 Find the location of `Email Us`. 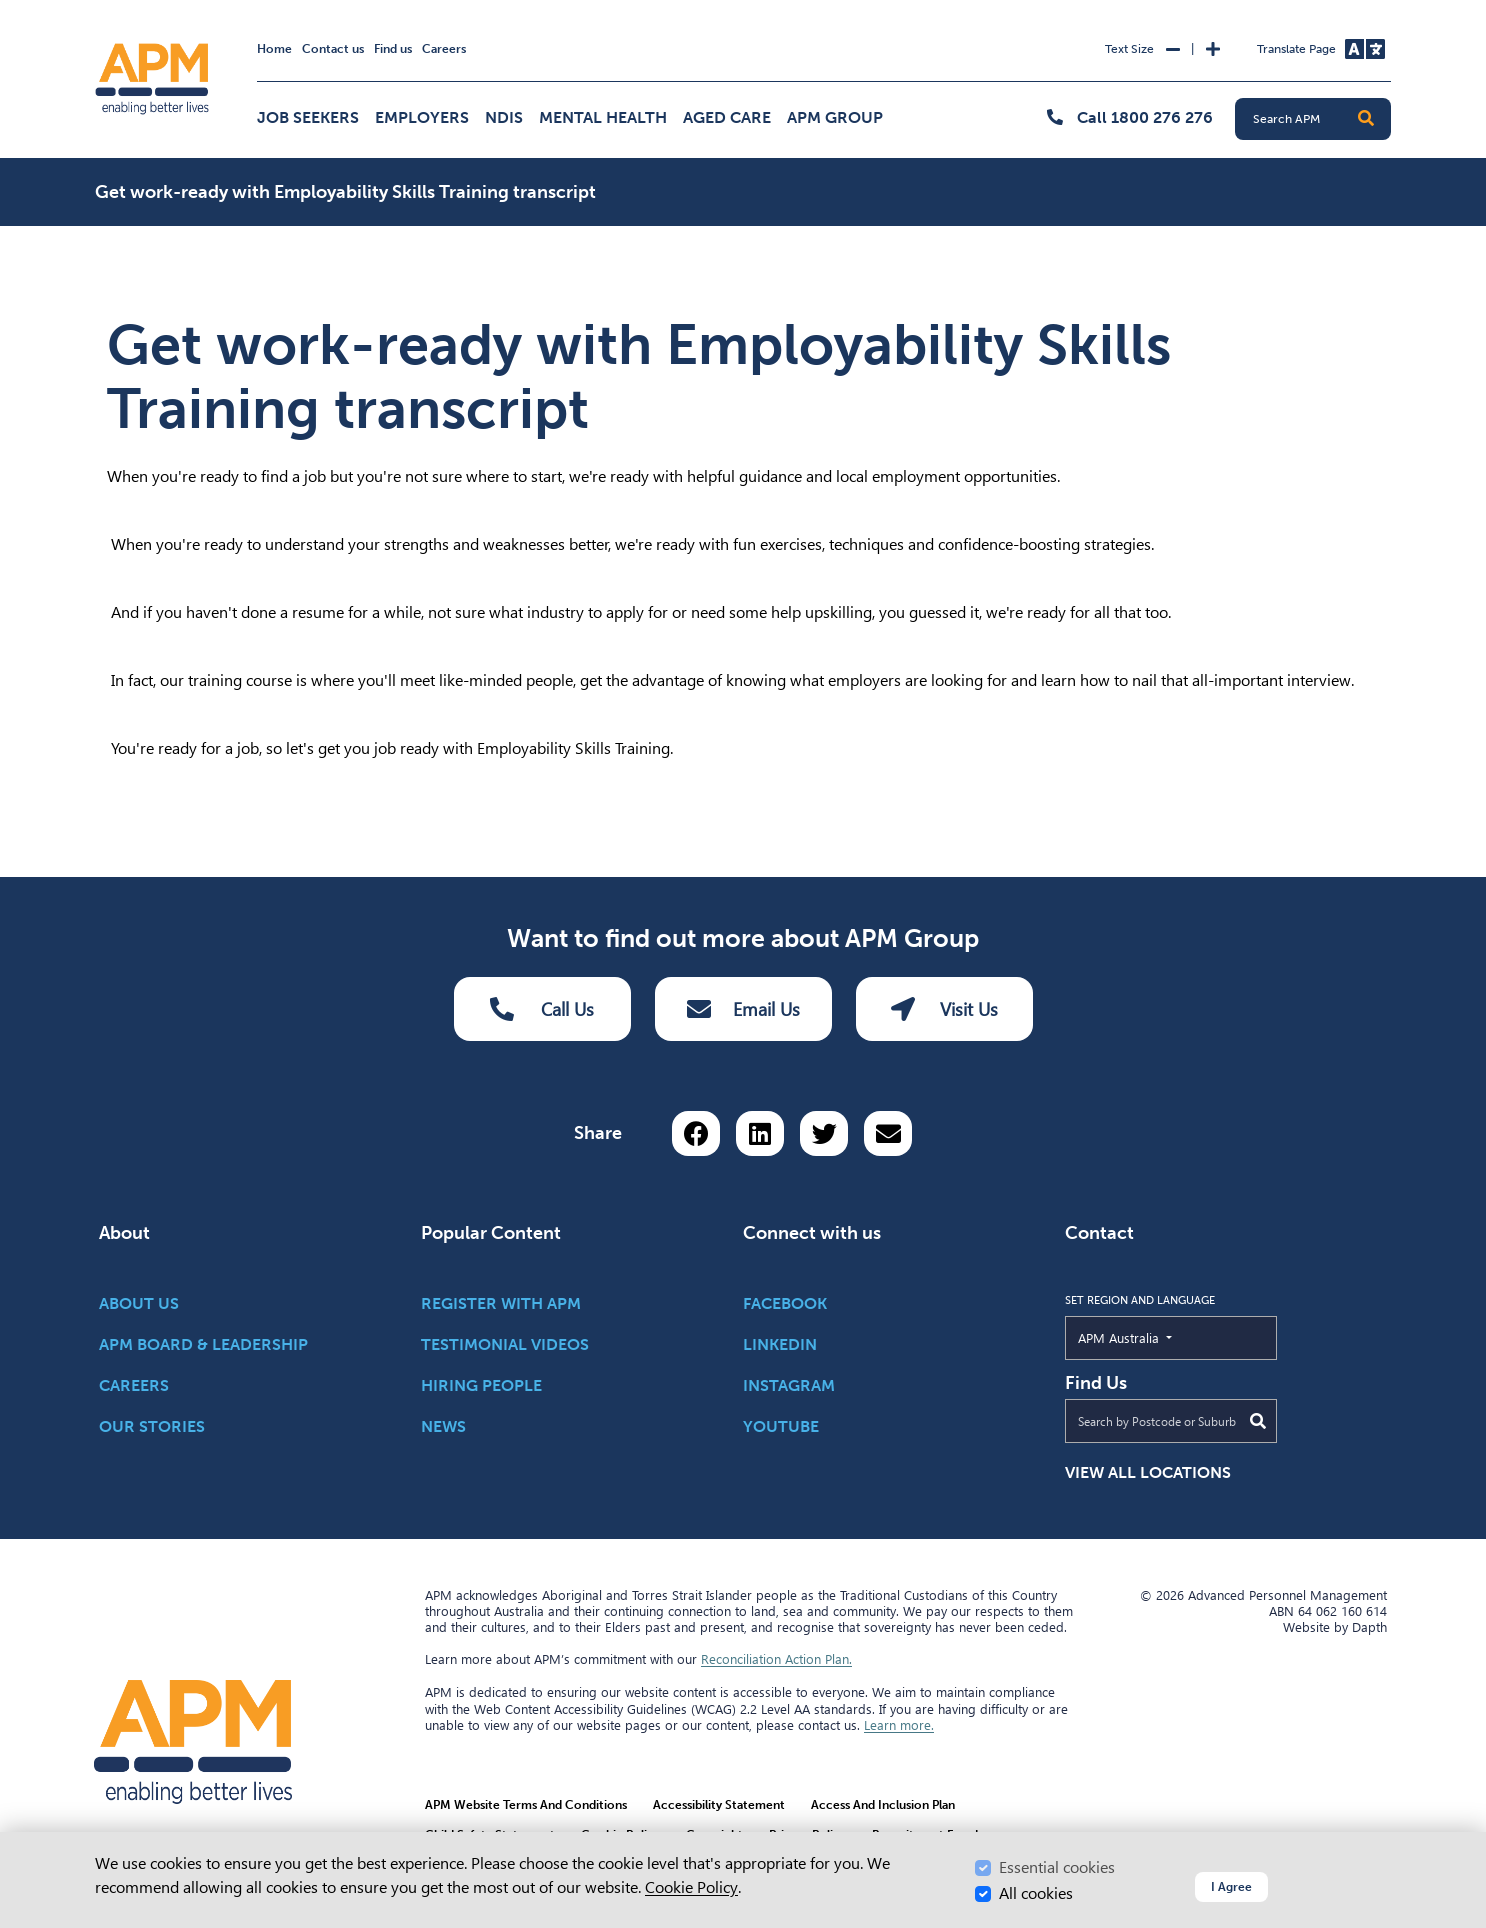

Email Us is located at coordinates (743, 1009).